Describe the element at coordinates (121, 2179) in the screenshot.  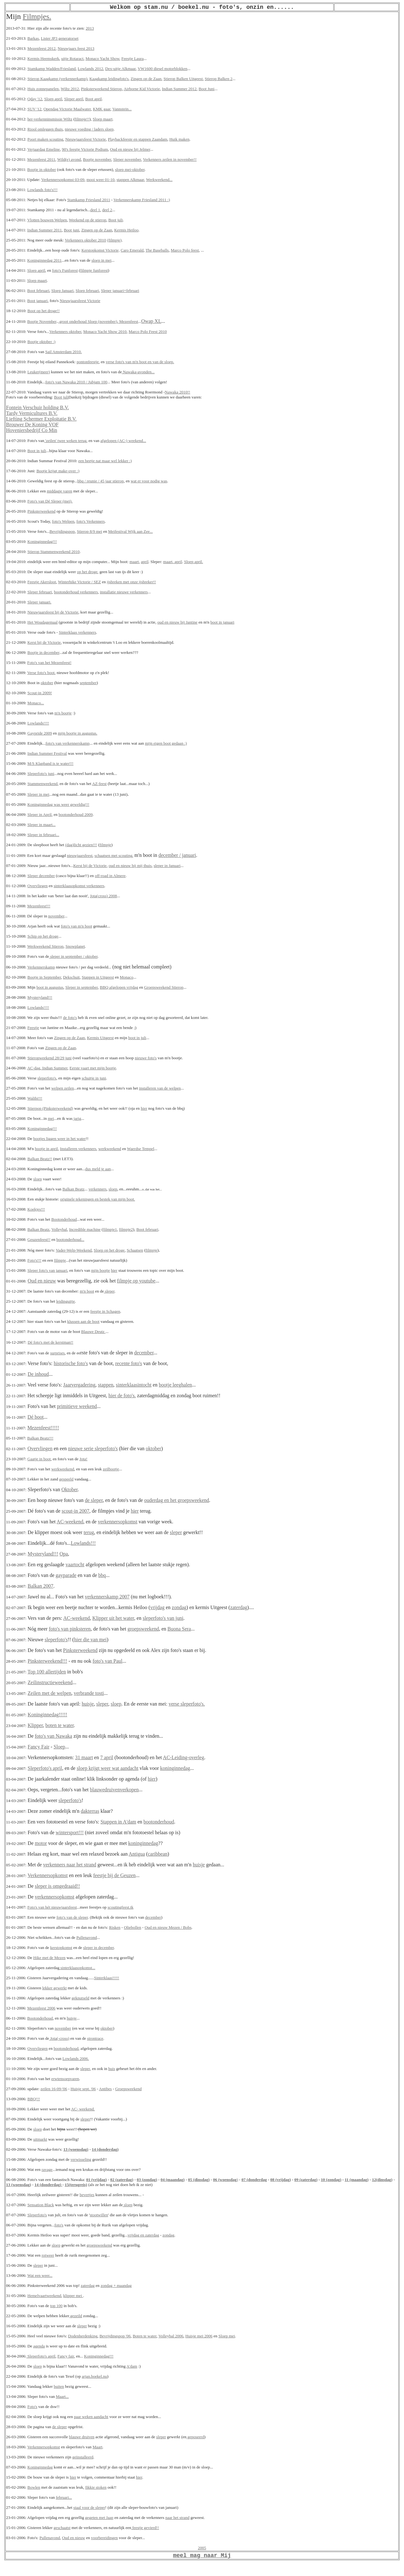
I see `02 (zaterdag)` at that location.